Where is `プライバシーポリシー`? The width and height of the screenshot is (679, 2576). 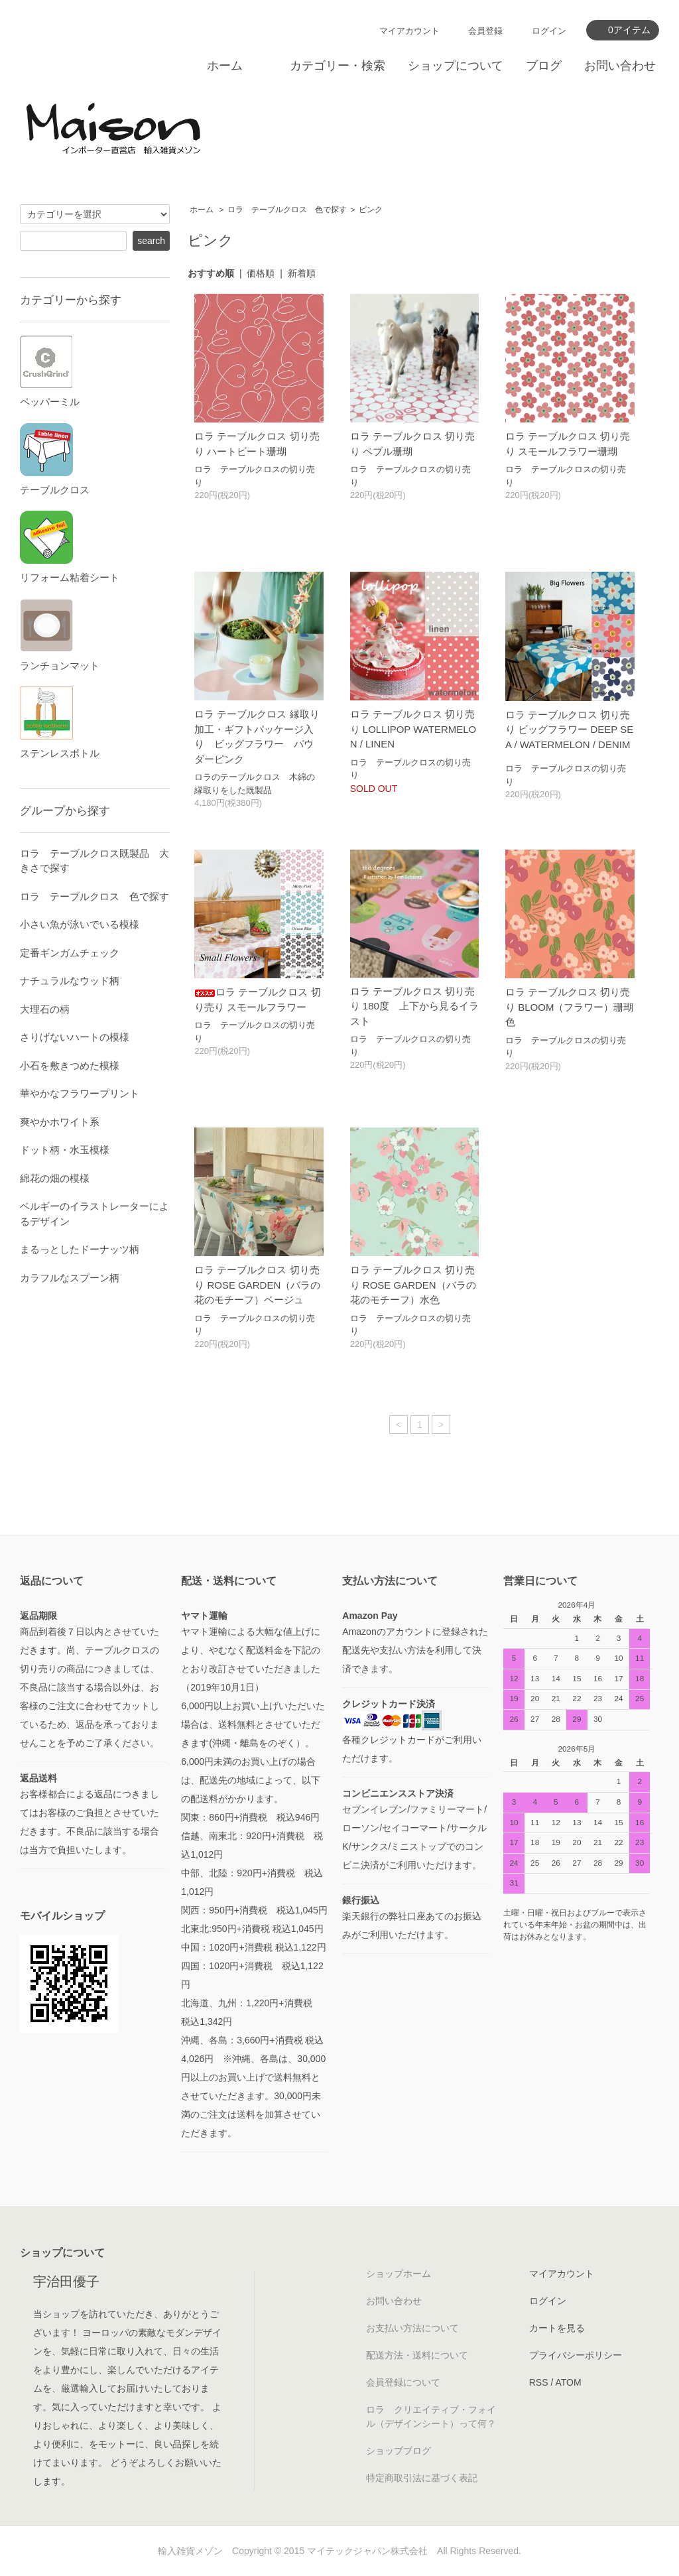 プライバシーポリシー is located at coordinates (575, 2355).